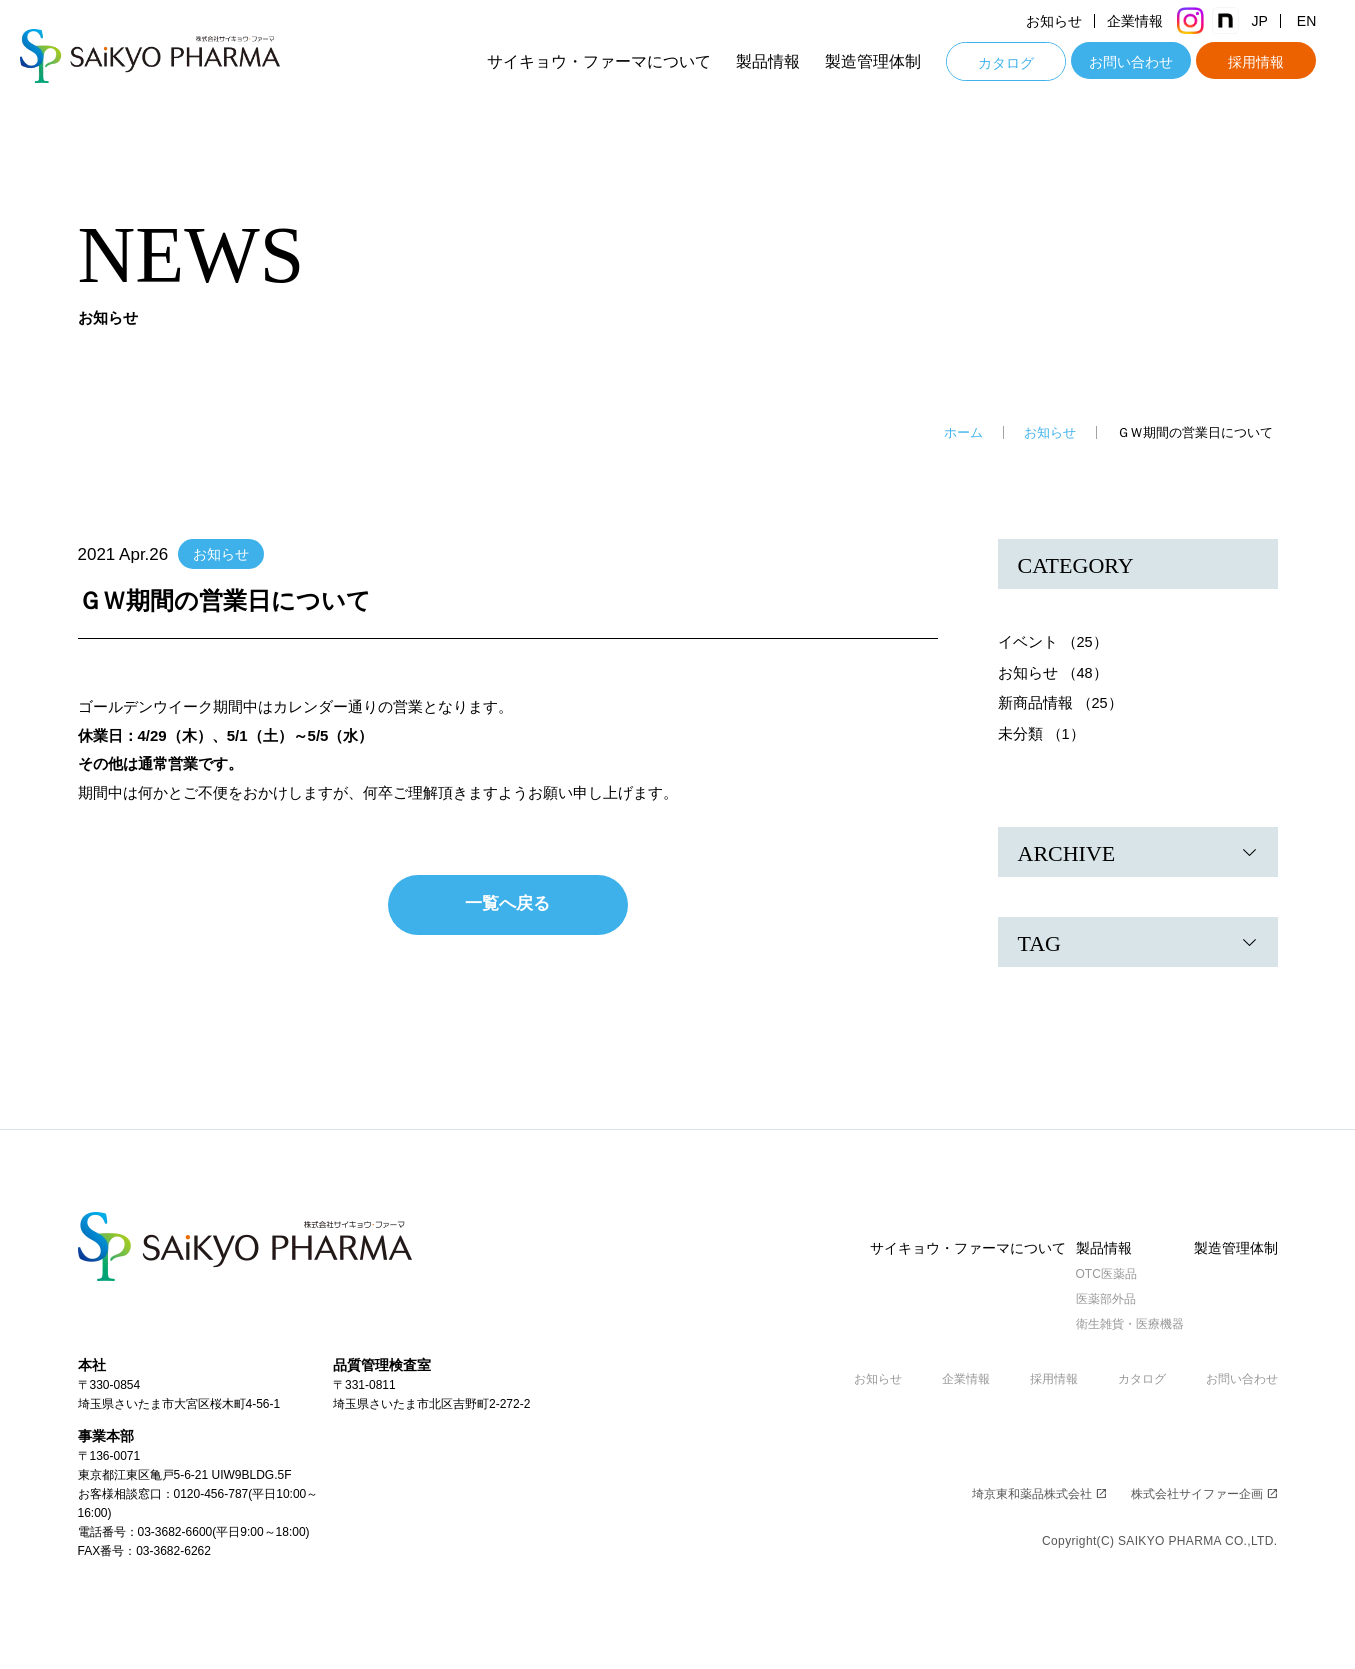 Image resolution: width=1355 pixels, height=1669 pixels. I want to click on イベント （25）, so click(1053, 641).